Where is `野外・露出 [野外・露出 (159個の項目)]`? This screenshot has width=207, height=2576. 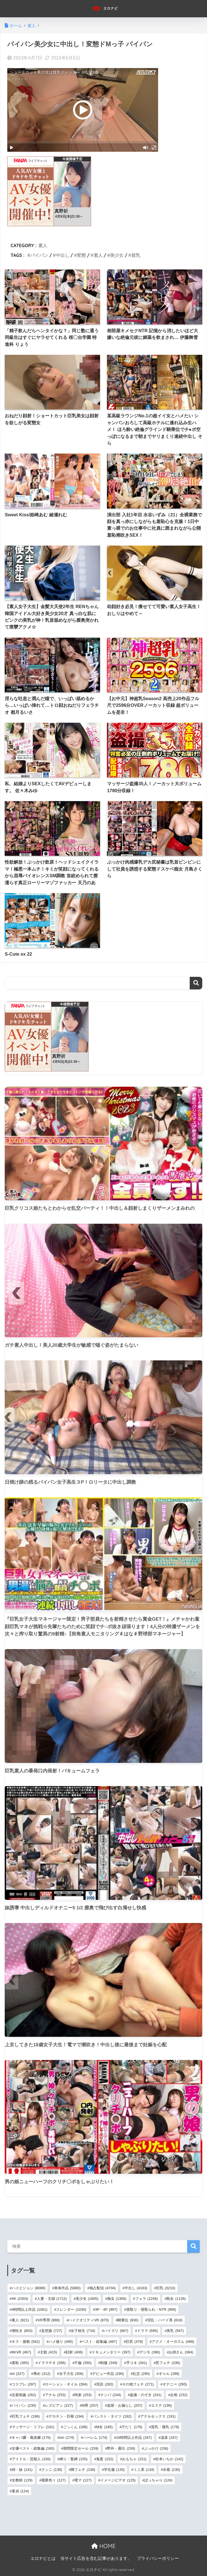 野外・露出 [野外・露出 (159個の項目)] is located at coordinates (121, 2448).